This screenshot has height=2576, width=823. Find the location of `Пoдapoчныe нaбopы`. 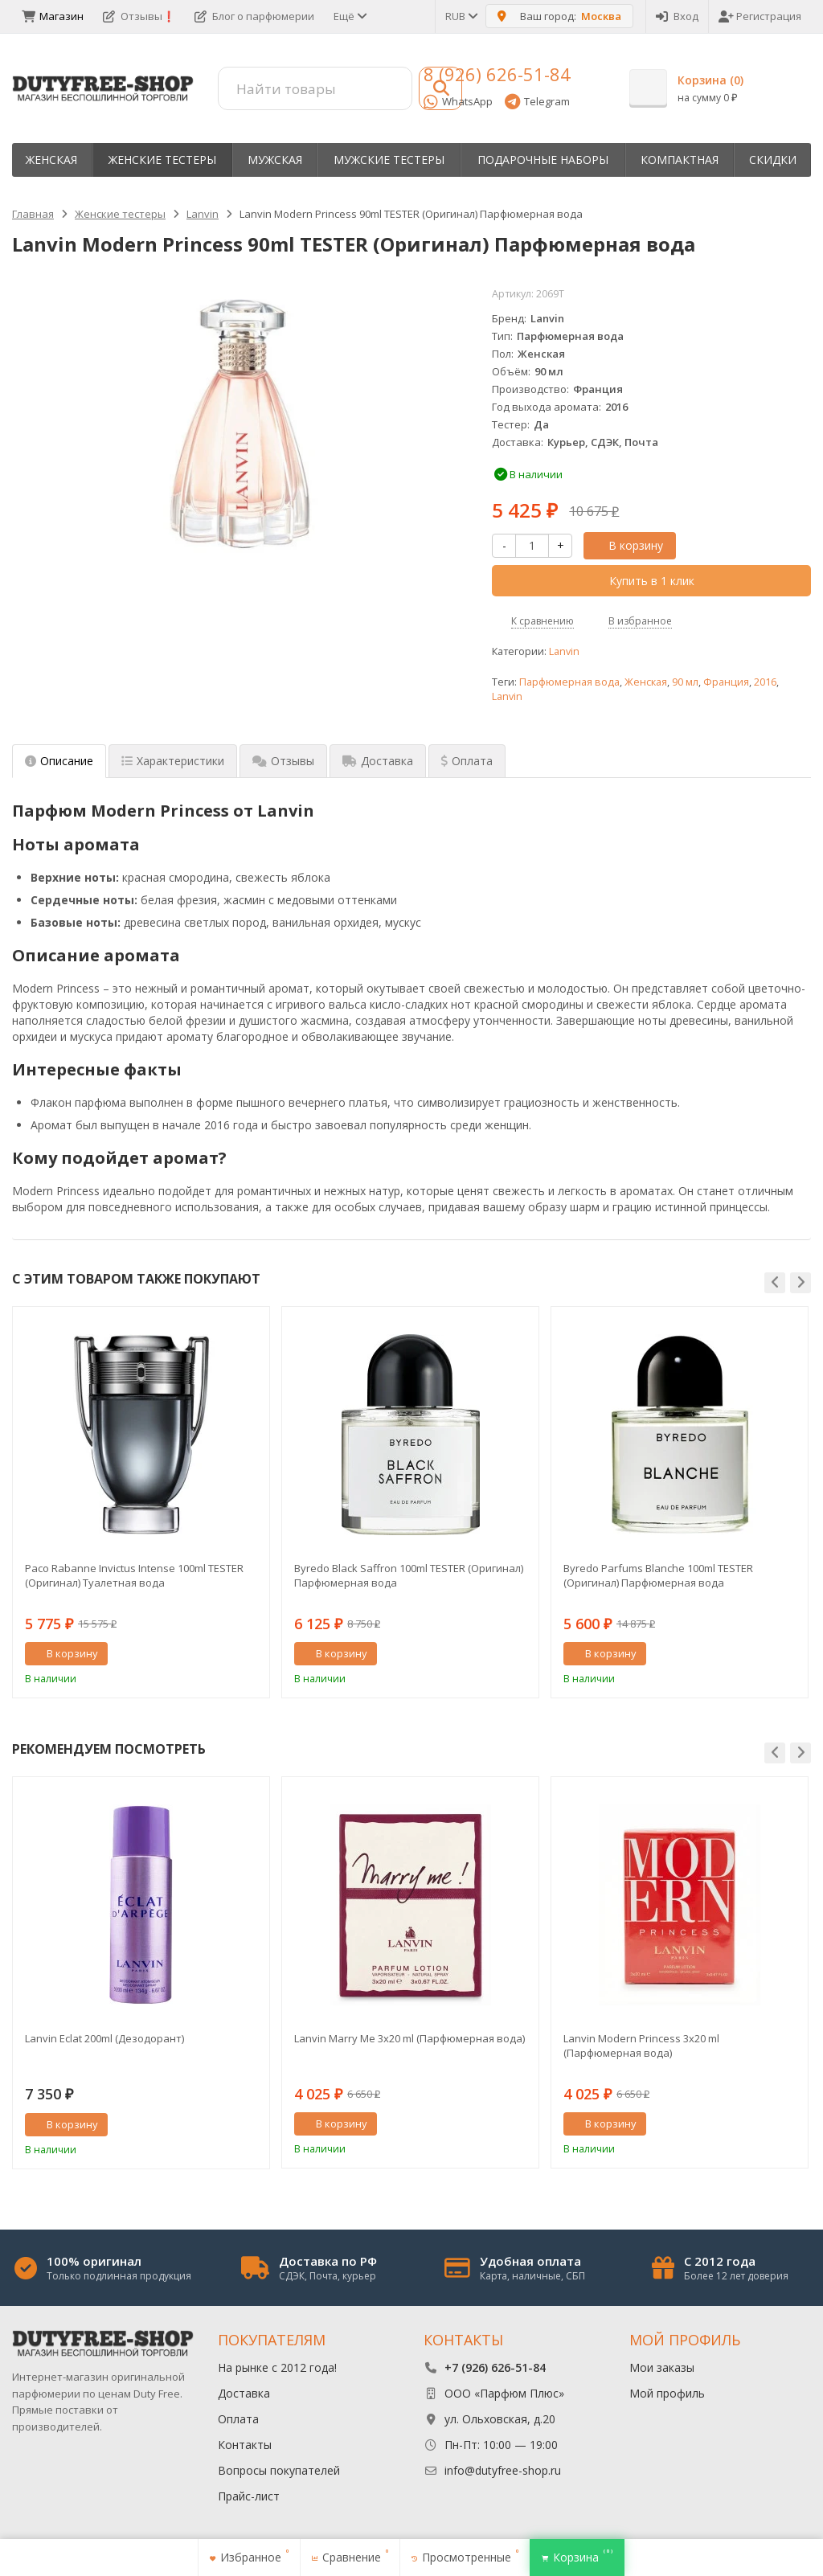

Пoдapoчныe нaбopы is located at coordinates (542, 159).